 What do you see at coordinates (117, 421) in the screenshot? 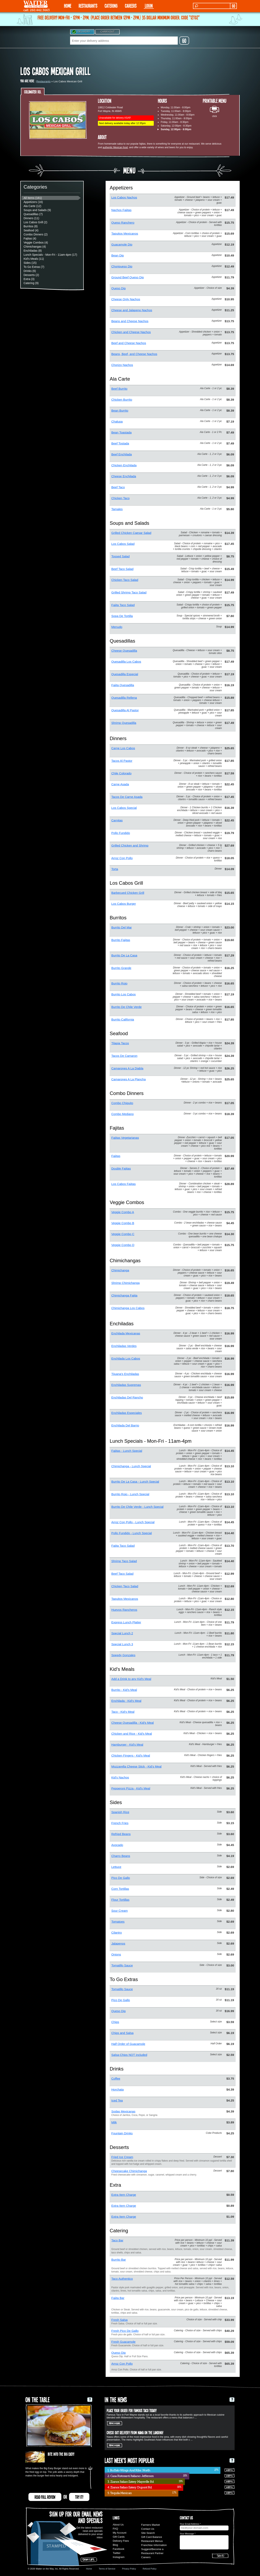
I see `Chalupa` at bounding box center [117, 421].